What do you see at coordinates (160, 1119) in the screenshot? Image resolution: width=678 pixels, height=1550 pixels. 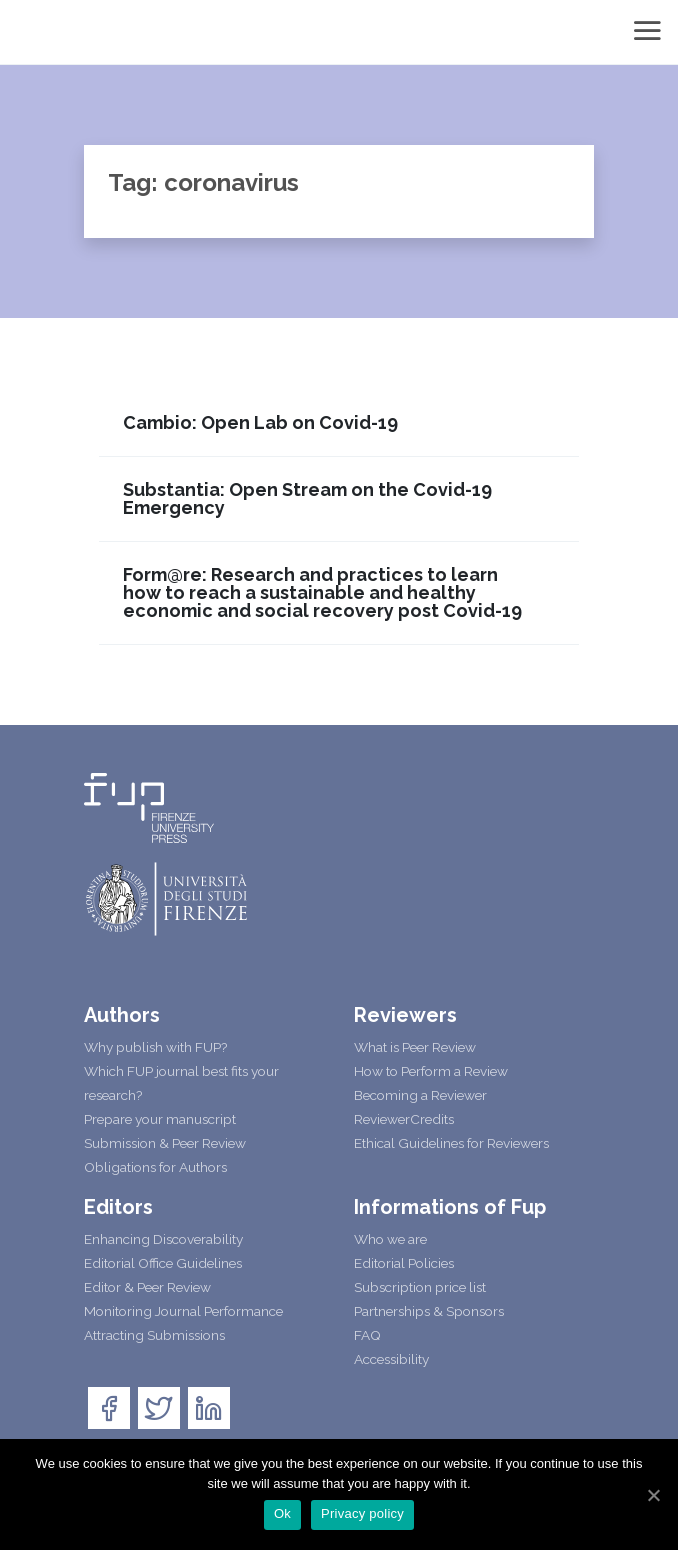 I see `Prepare your manuscript` at bounding box center [160, 1119].